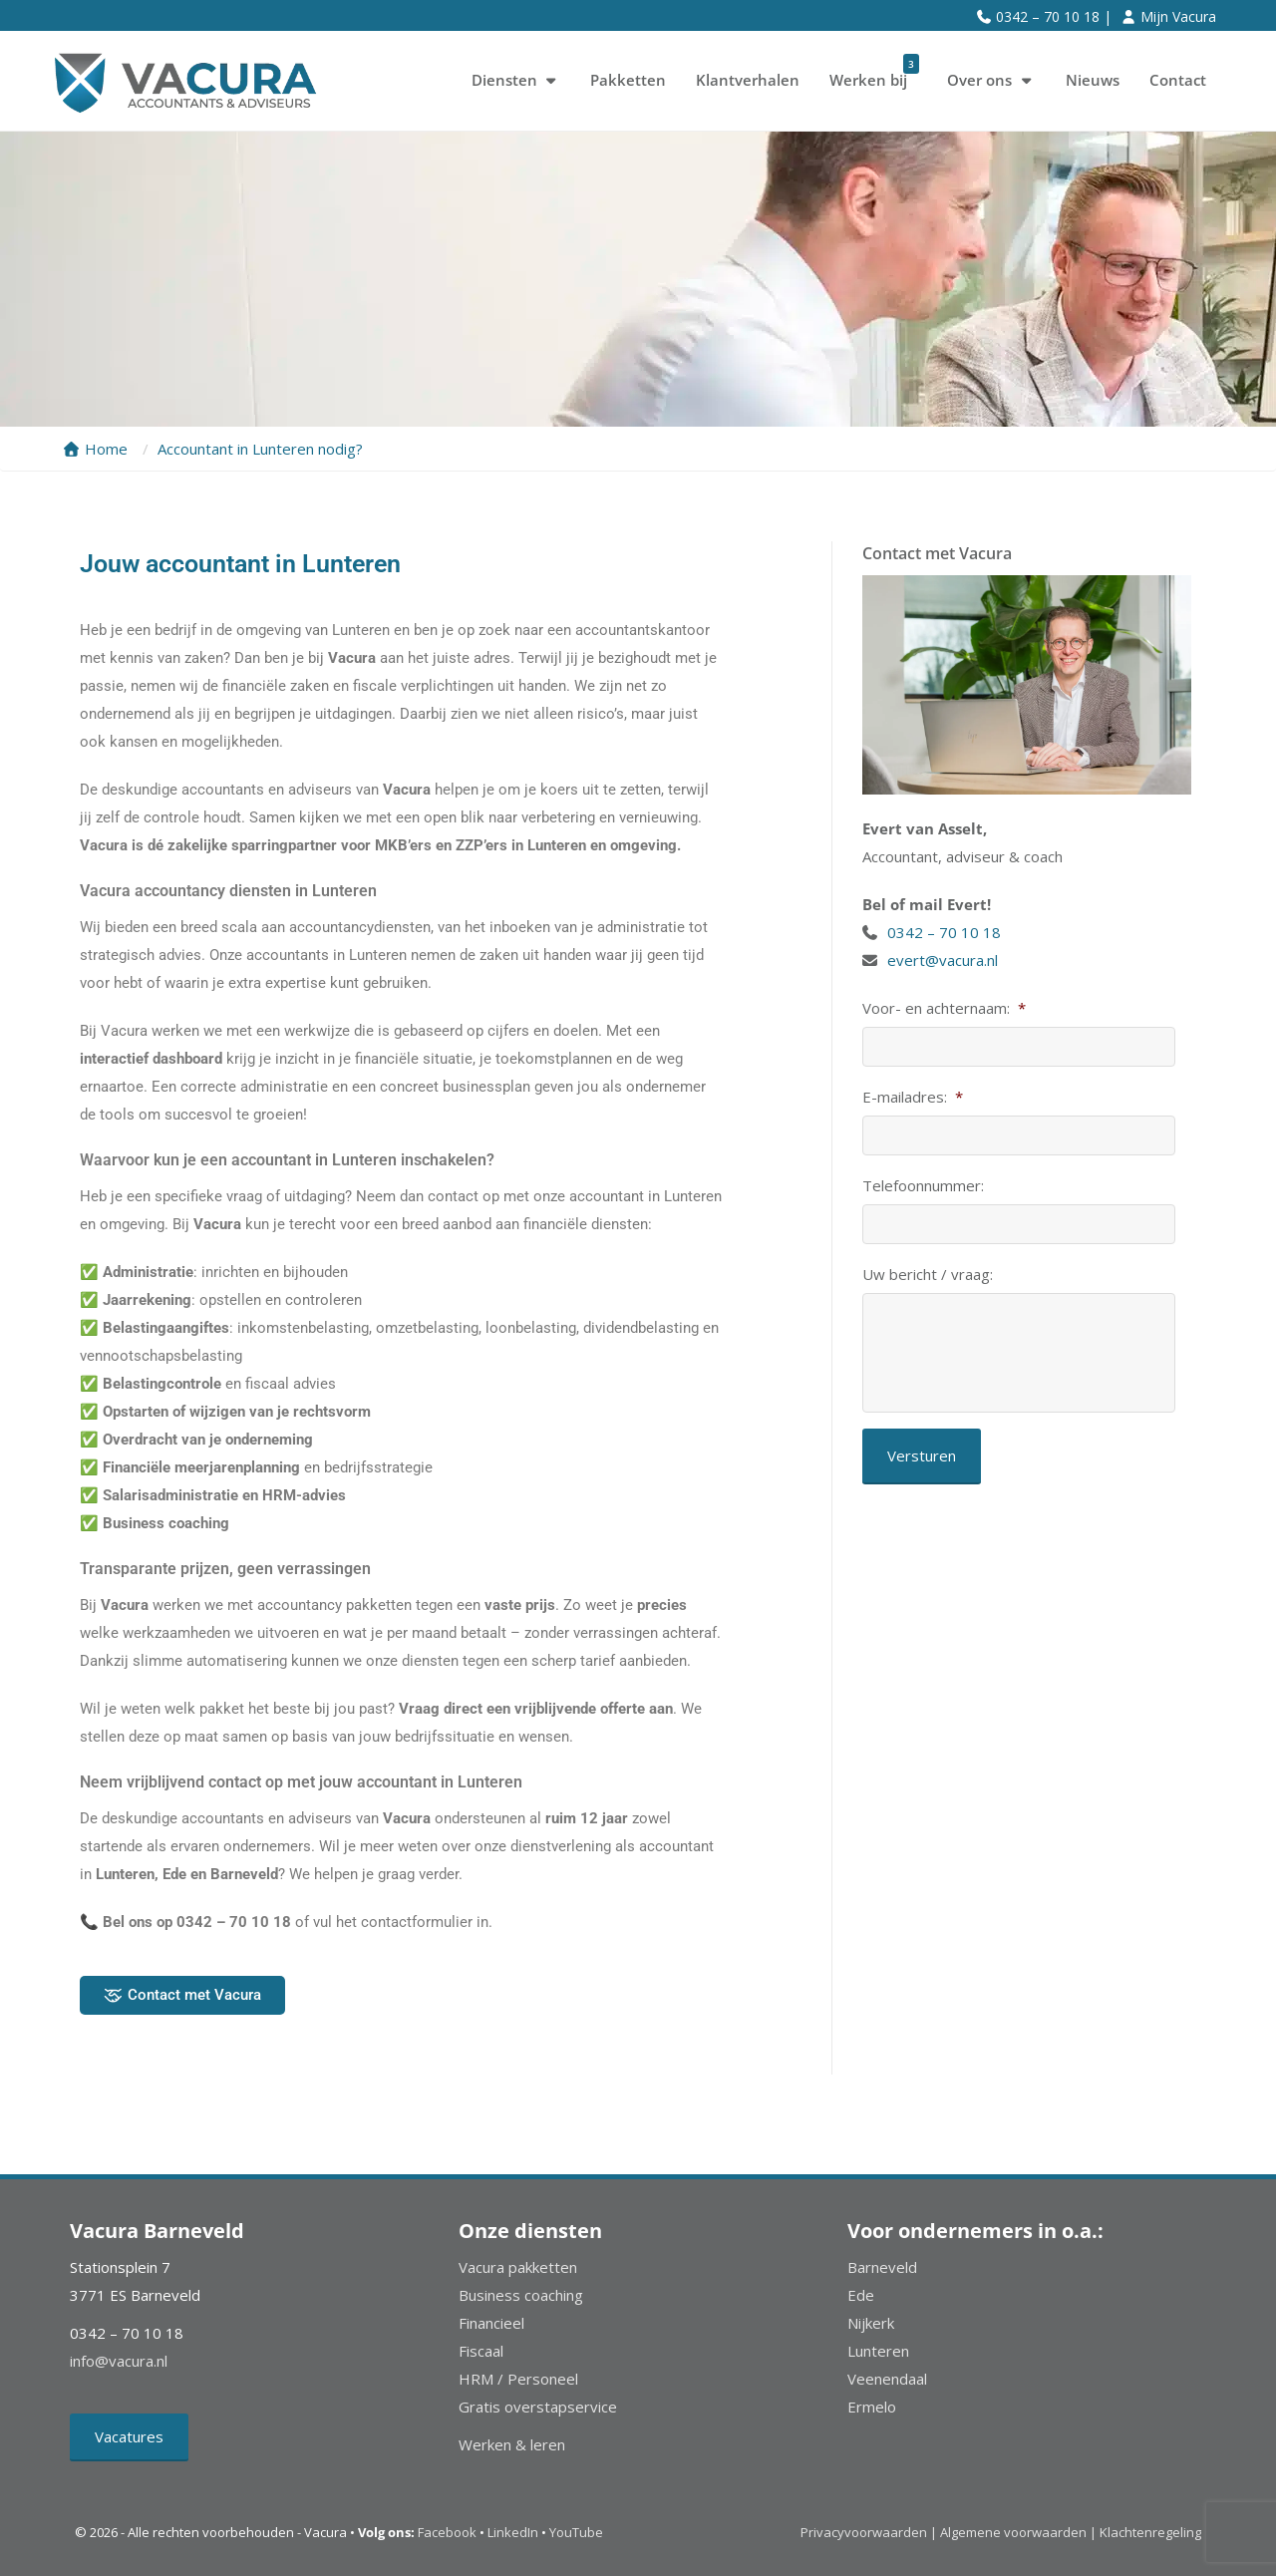  What do you see at coordinates (491, 2323) in the screenshot?
I see `Financieel` at bounding box center [491, 2323].